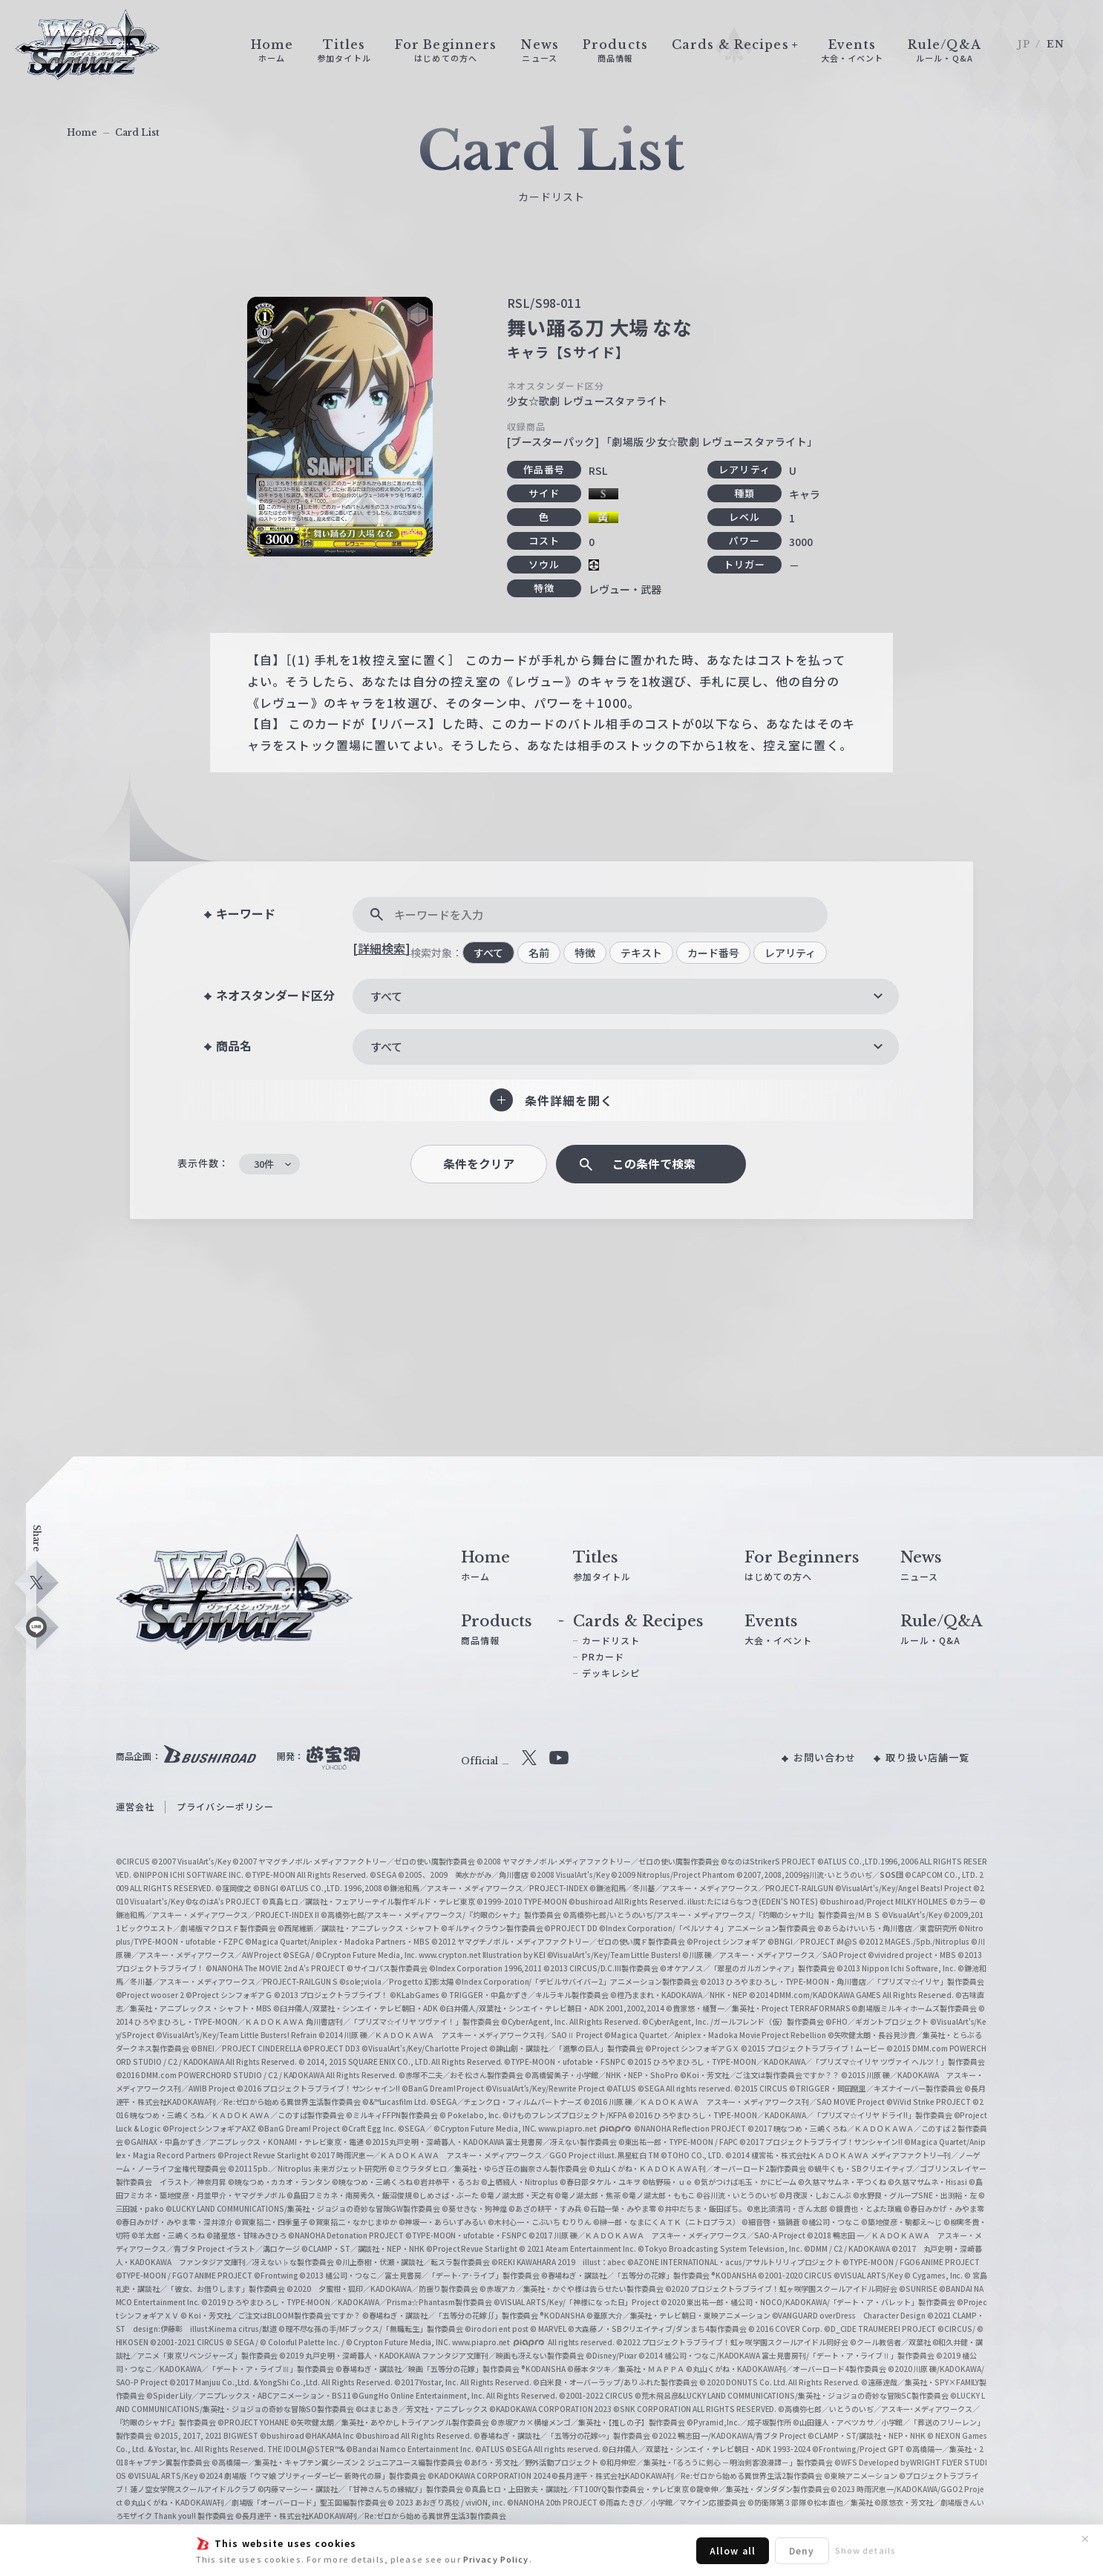 The width and height of the screenshot is (1103, 2576). I want to click on 運営会社, so click(135, 1806).